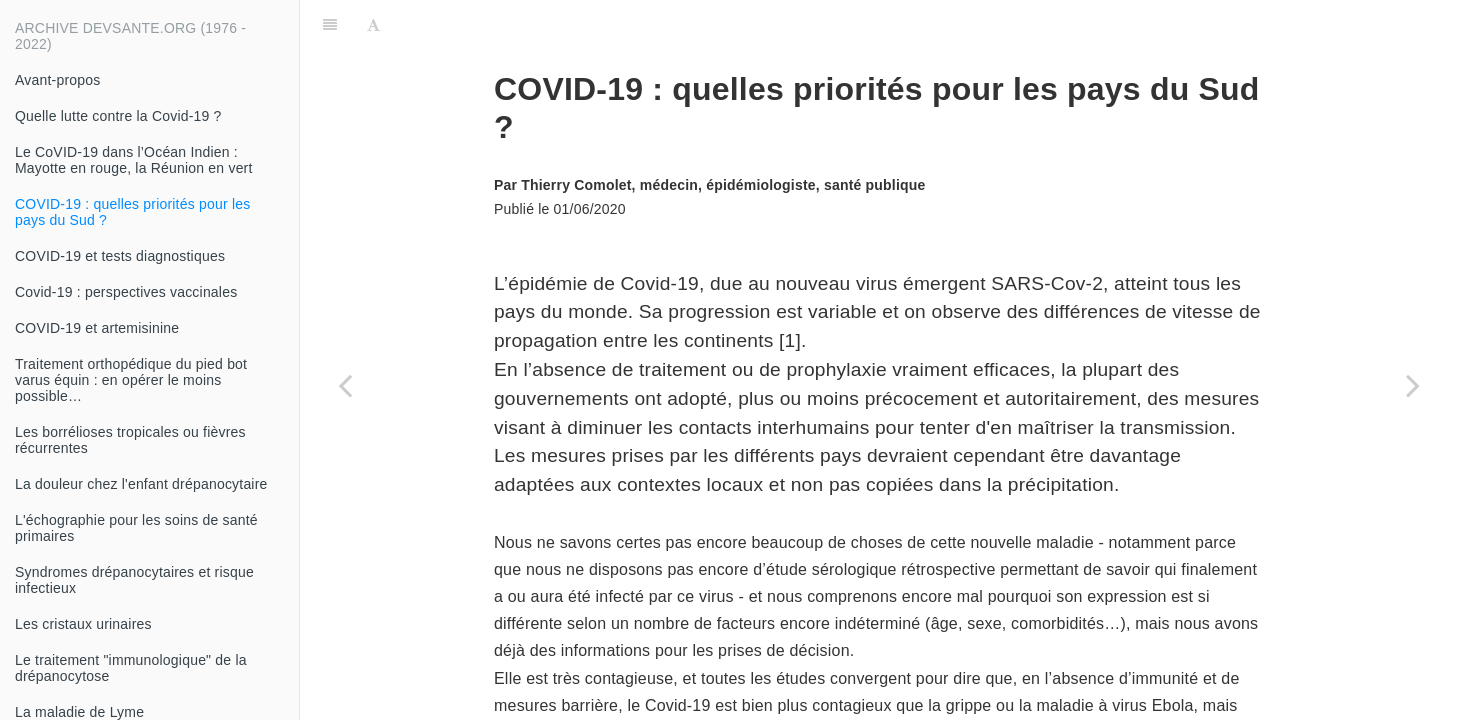 Image resolution: width=1458 pixels, height=720 pixels. What do you see at coordinates (131, 380) in the screenshot?
I see `Traitement orthopédique du pied bot varus équin : en opérer le moins possible…` at bounding box center [131, 380].